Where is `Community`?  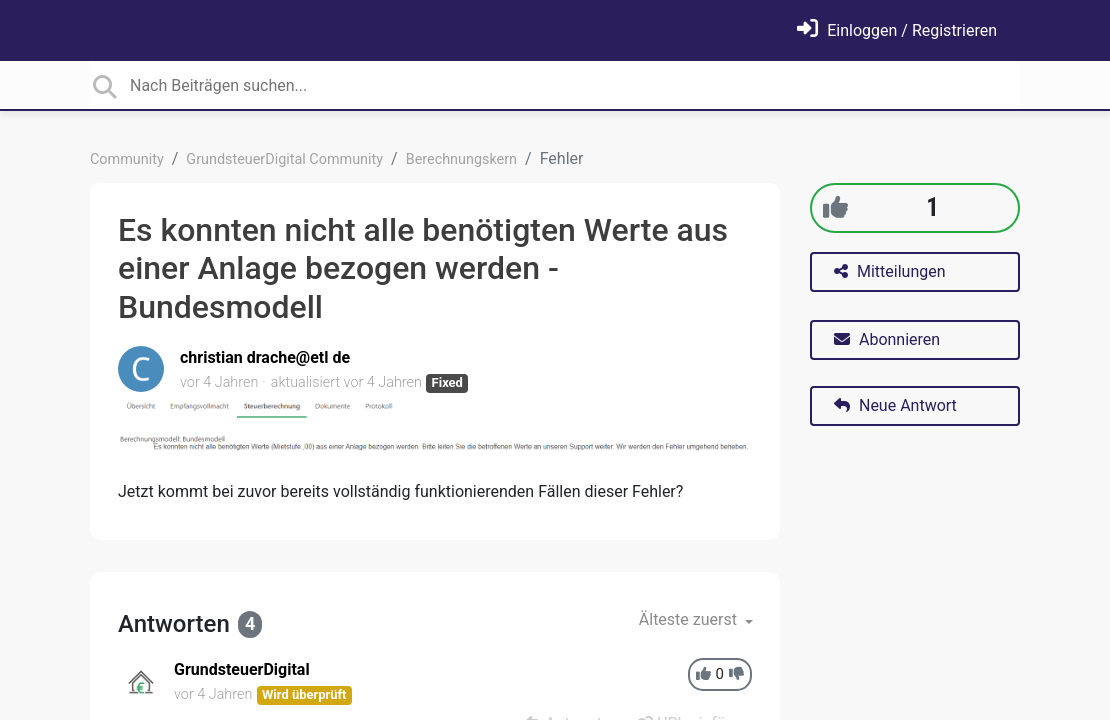 Community is located at coordinates (127, 159).